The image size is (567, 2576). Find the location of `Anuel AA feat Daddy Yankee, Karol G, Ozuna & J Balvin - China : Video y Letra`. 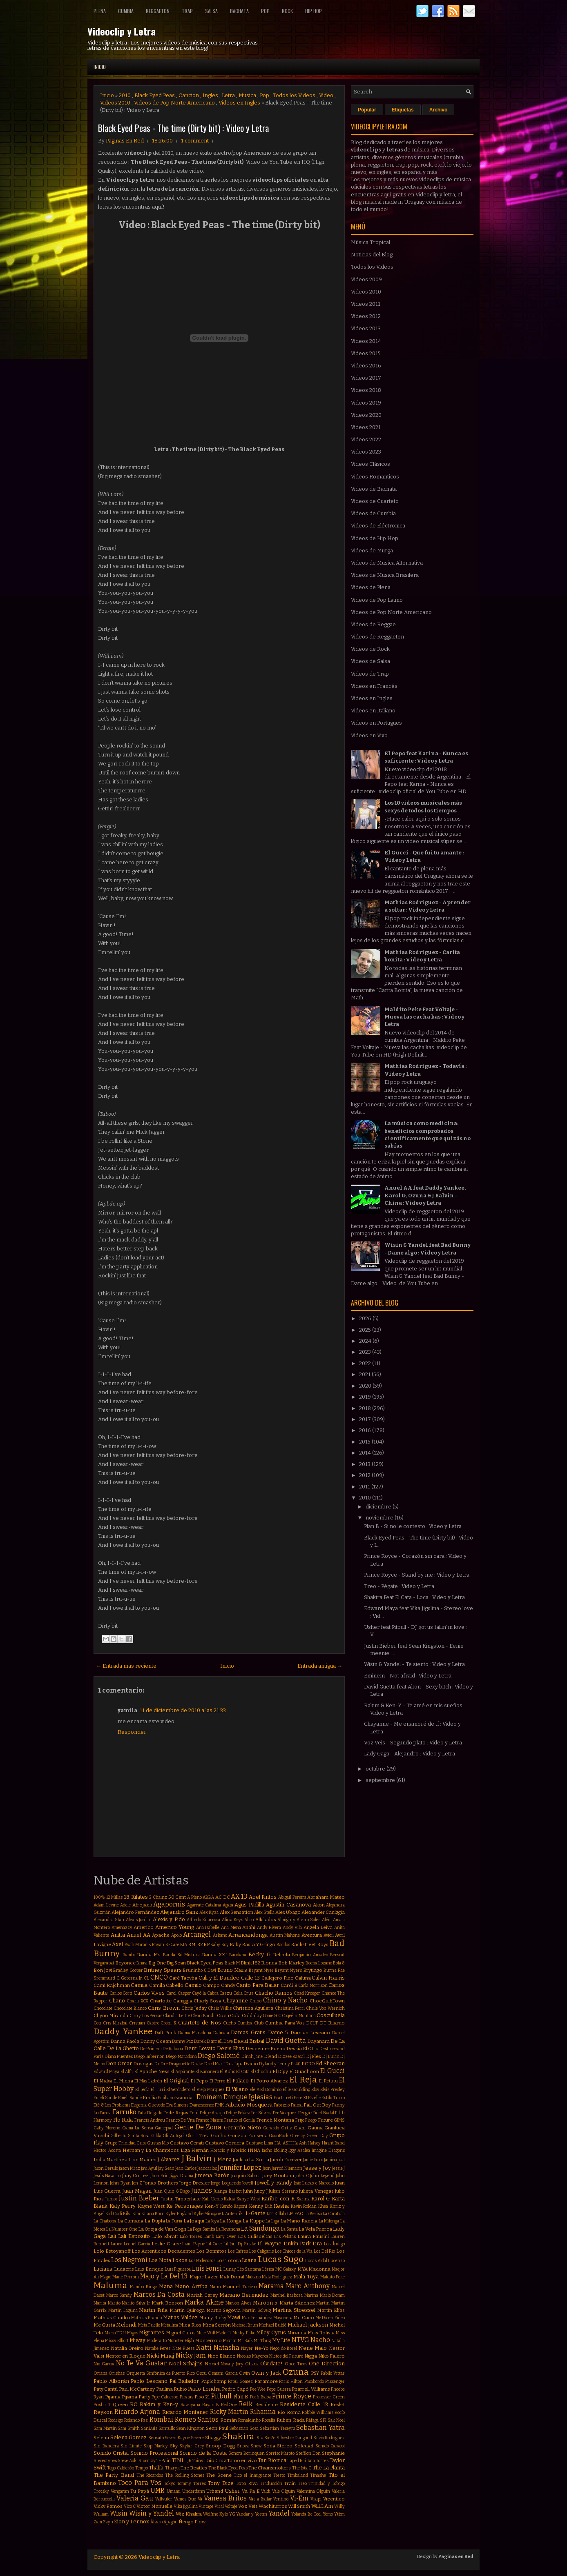

Anuel AA feat Daddy Yankee, Karol G, Ozuna & J Balvin - China : Video y Letra is located at coordinates (425, 1195).